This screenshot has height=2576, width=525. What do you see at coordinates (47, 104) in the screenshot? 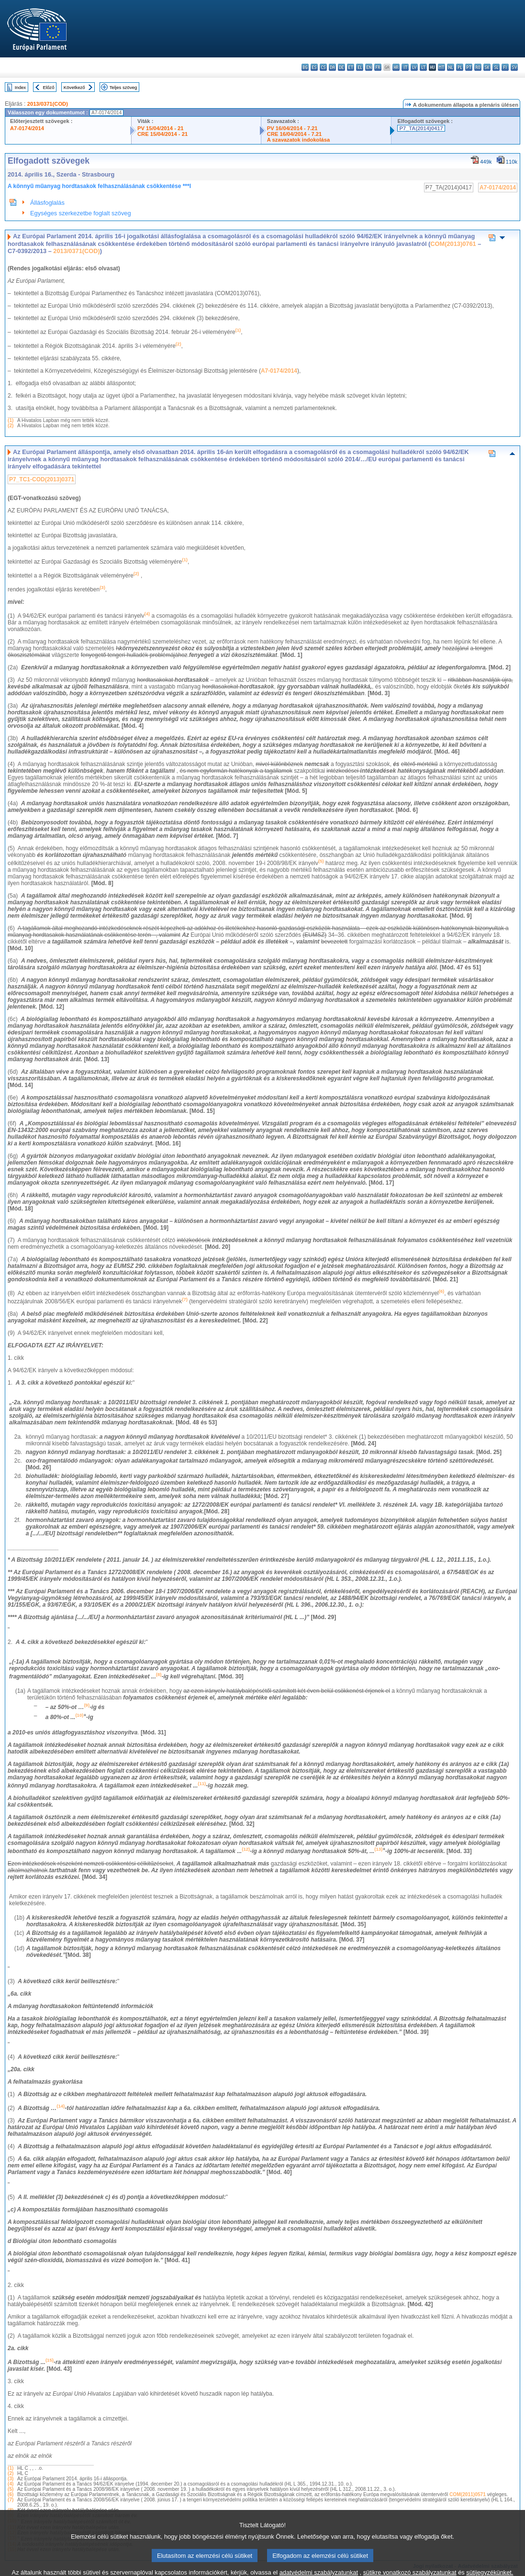
I see `2013/0371(COD)` at bounding box center [47, 104].